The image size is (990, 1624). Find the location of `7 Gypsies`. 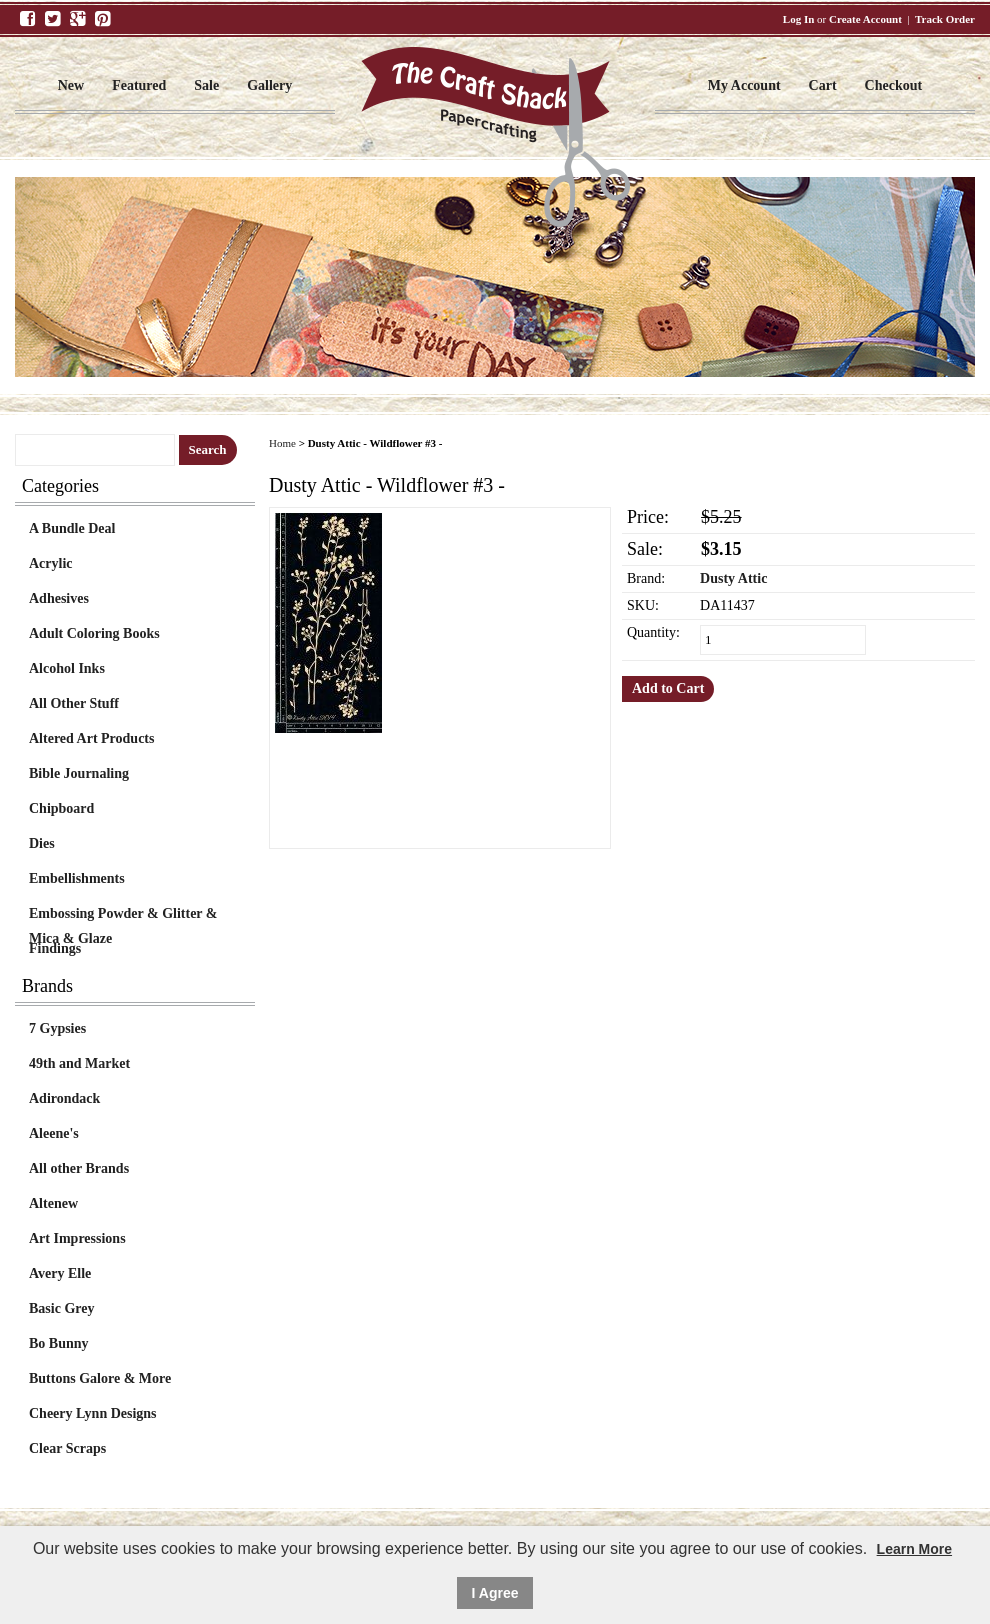

7 Gypsies is located at coordinates (57, 1028).